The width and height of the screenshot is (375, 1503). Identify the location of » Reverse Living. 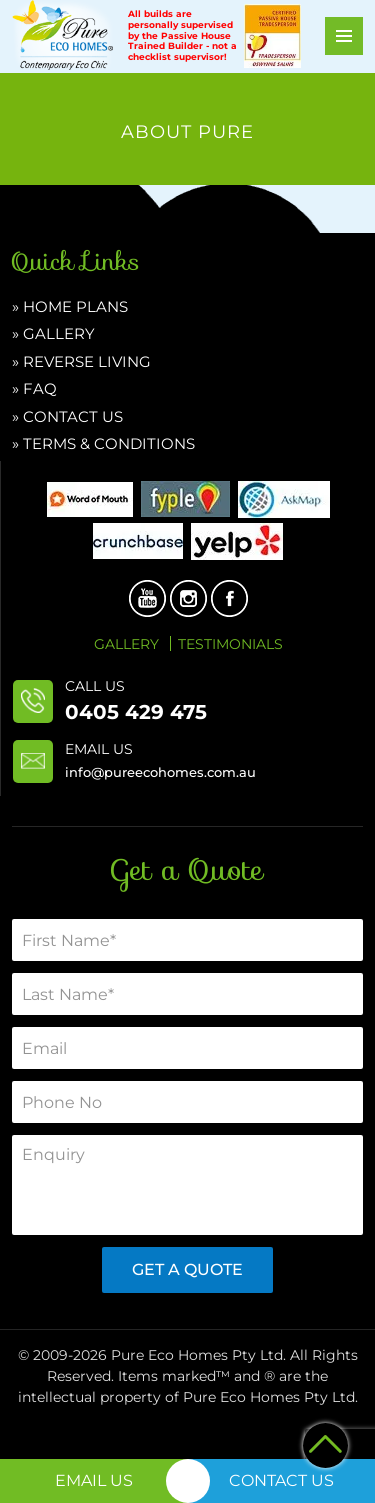
(81, 361).